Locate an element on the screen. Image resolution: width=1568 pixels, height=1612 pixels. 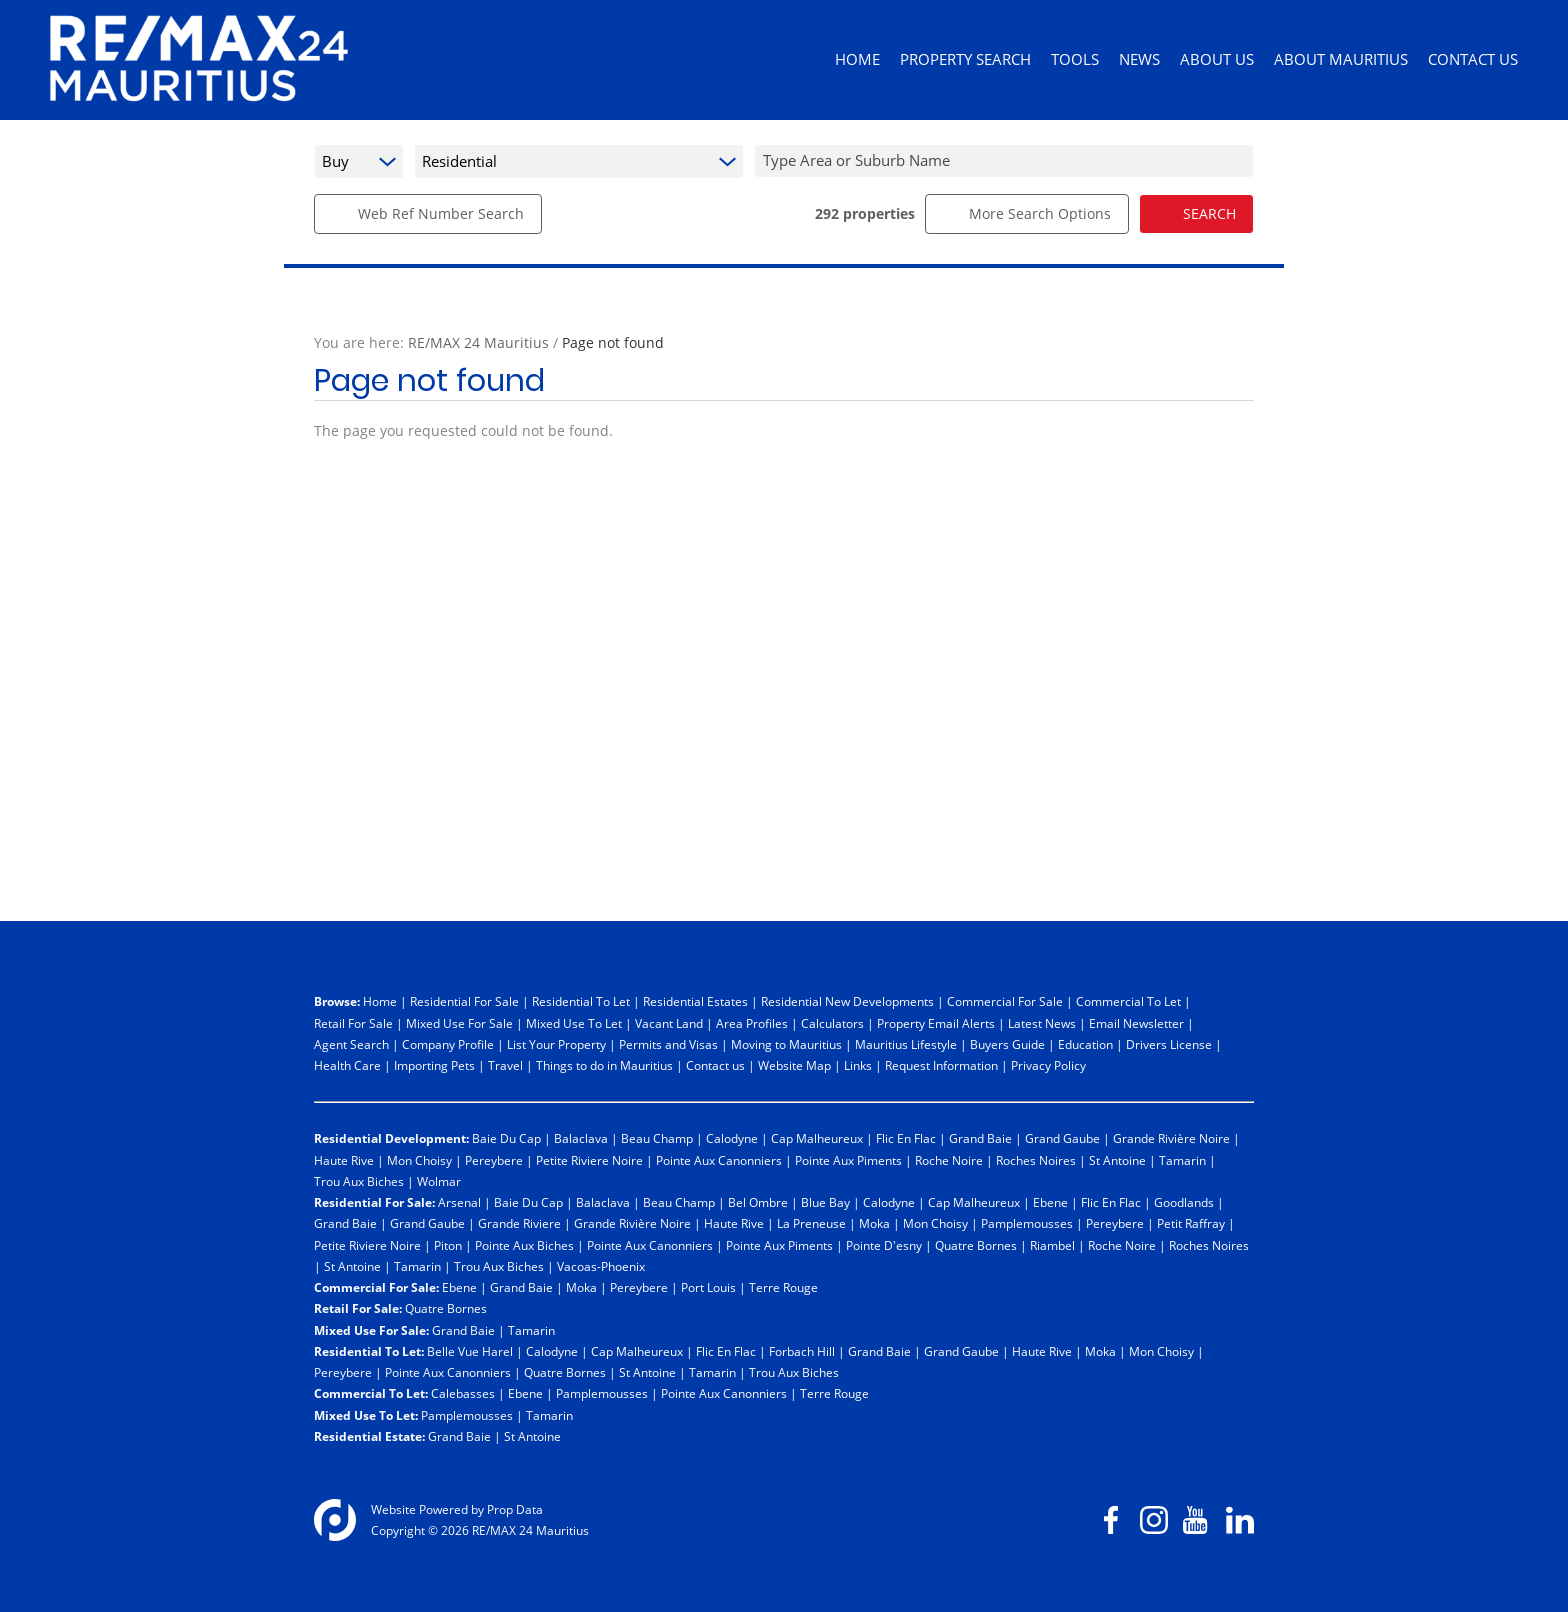
Pointe Aux Biches is located at coordinates (524, 1245).